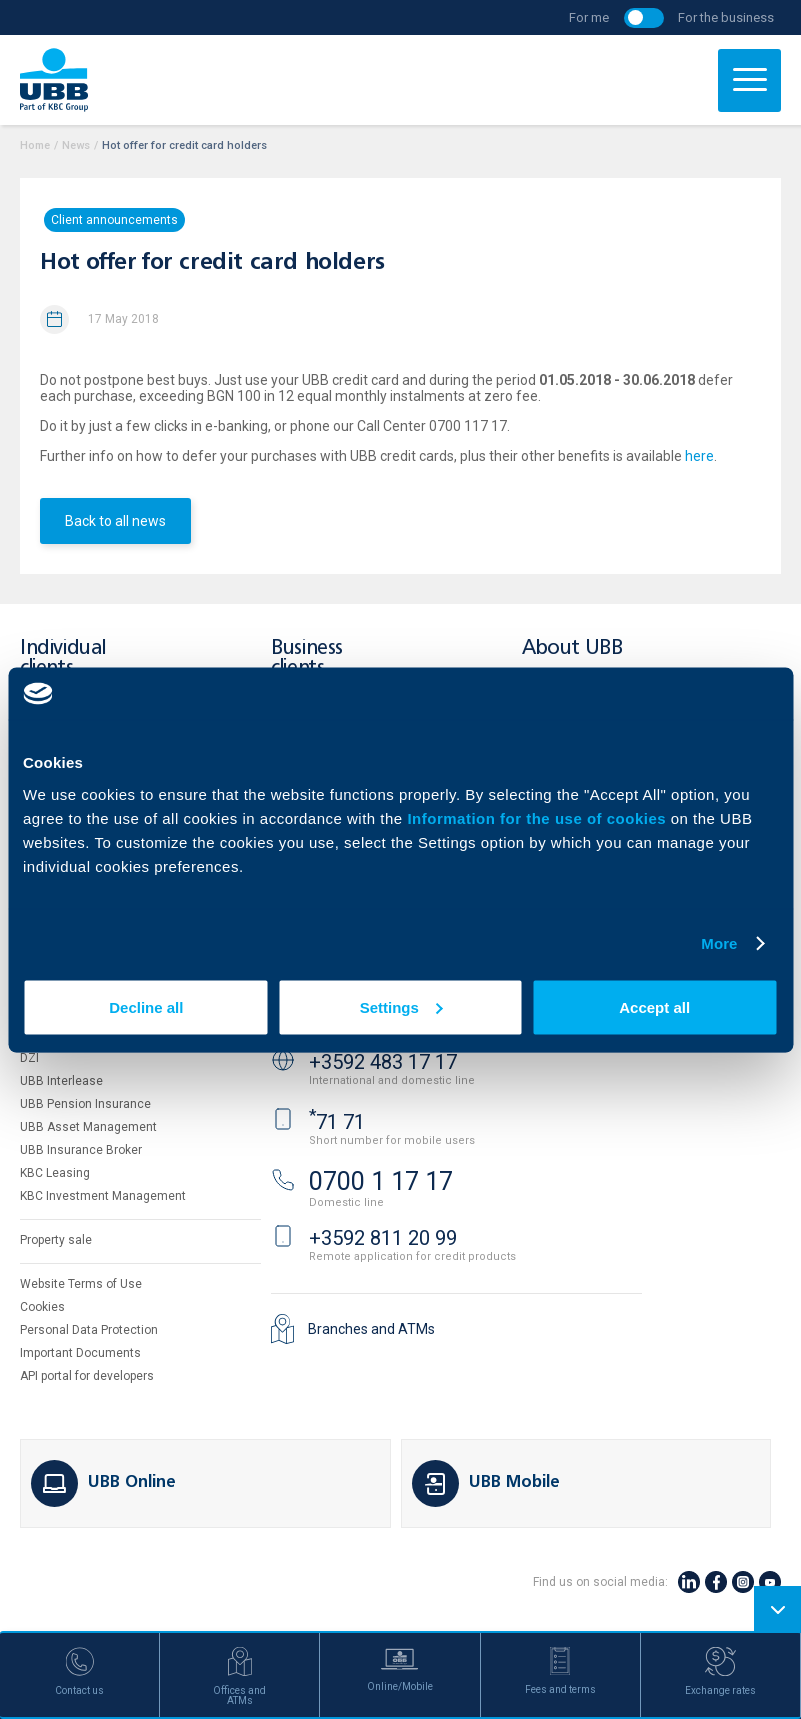 The image size is (801, 1719). What do you see at coordinates (589, 17) in the screenshot?
I see `For me` at bounding box center [589, 17].